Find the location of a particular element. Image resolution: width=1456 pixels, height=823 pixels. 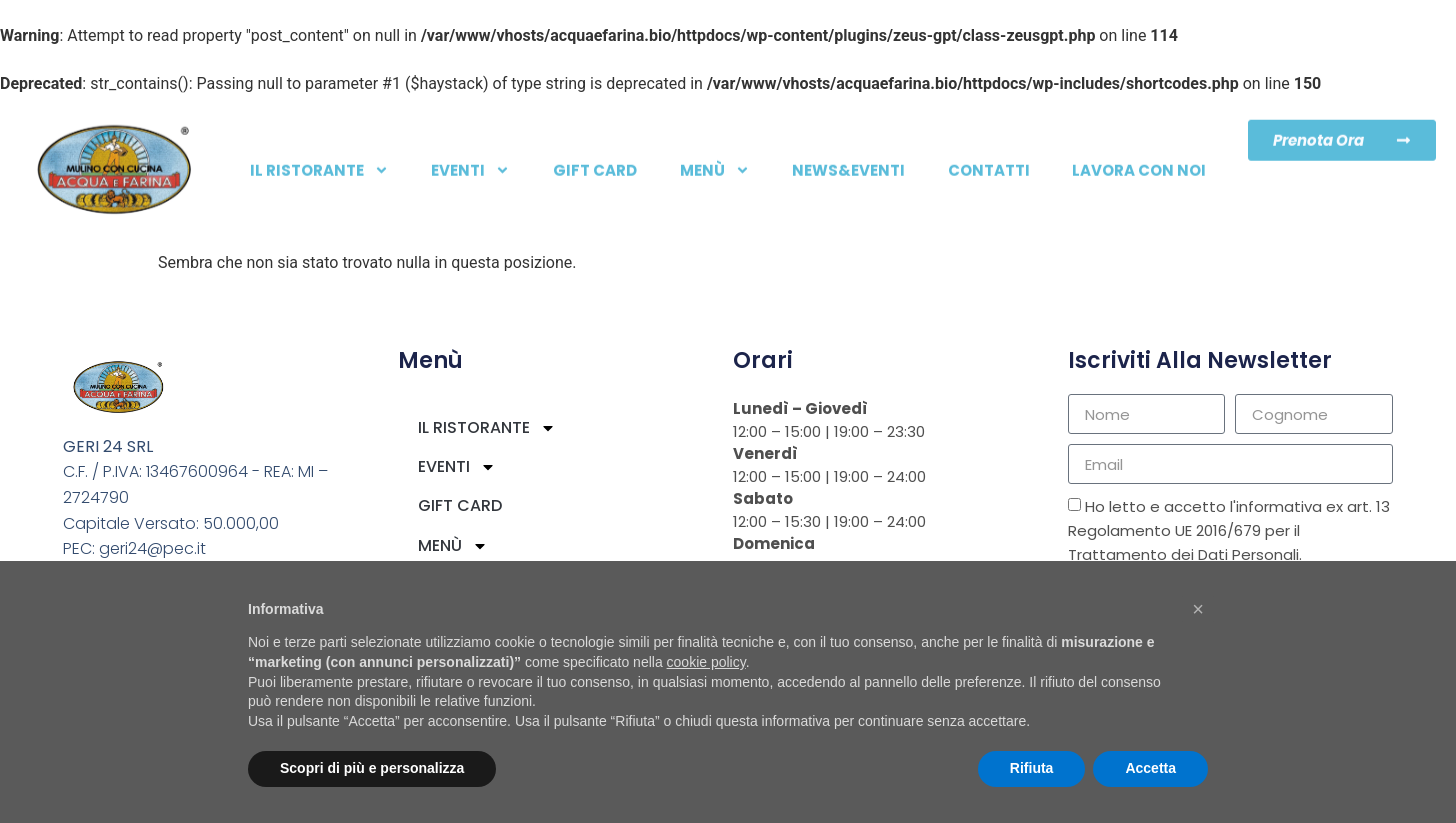

Ho letto e accetto l'informativa ex art. 13 Regolamento UE 2016/679 per il Trattamento dei Dati Personali. is located at coordinates (1229, 531).